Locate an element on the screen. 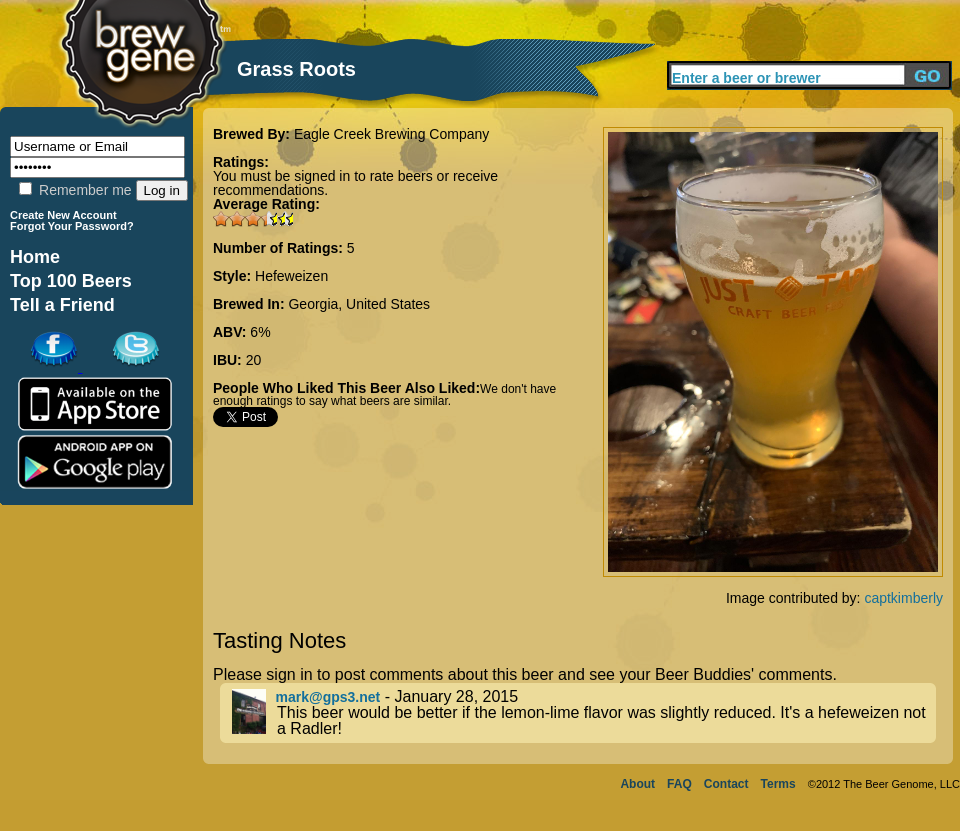 The height and width of the screenshot is (831, 960). - January 28, 2015 is located at coordinates (584, 713).